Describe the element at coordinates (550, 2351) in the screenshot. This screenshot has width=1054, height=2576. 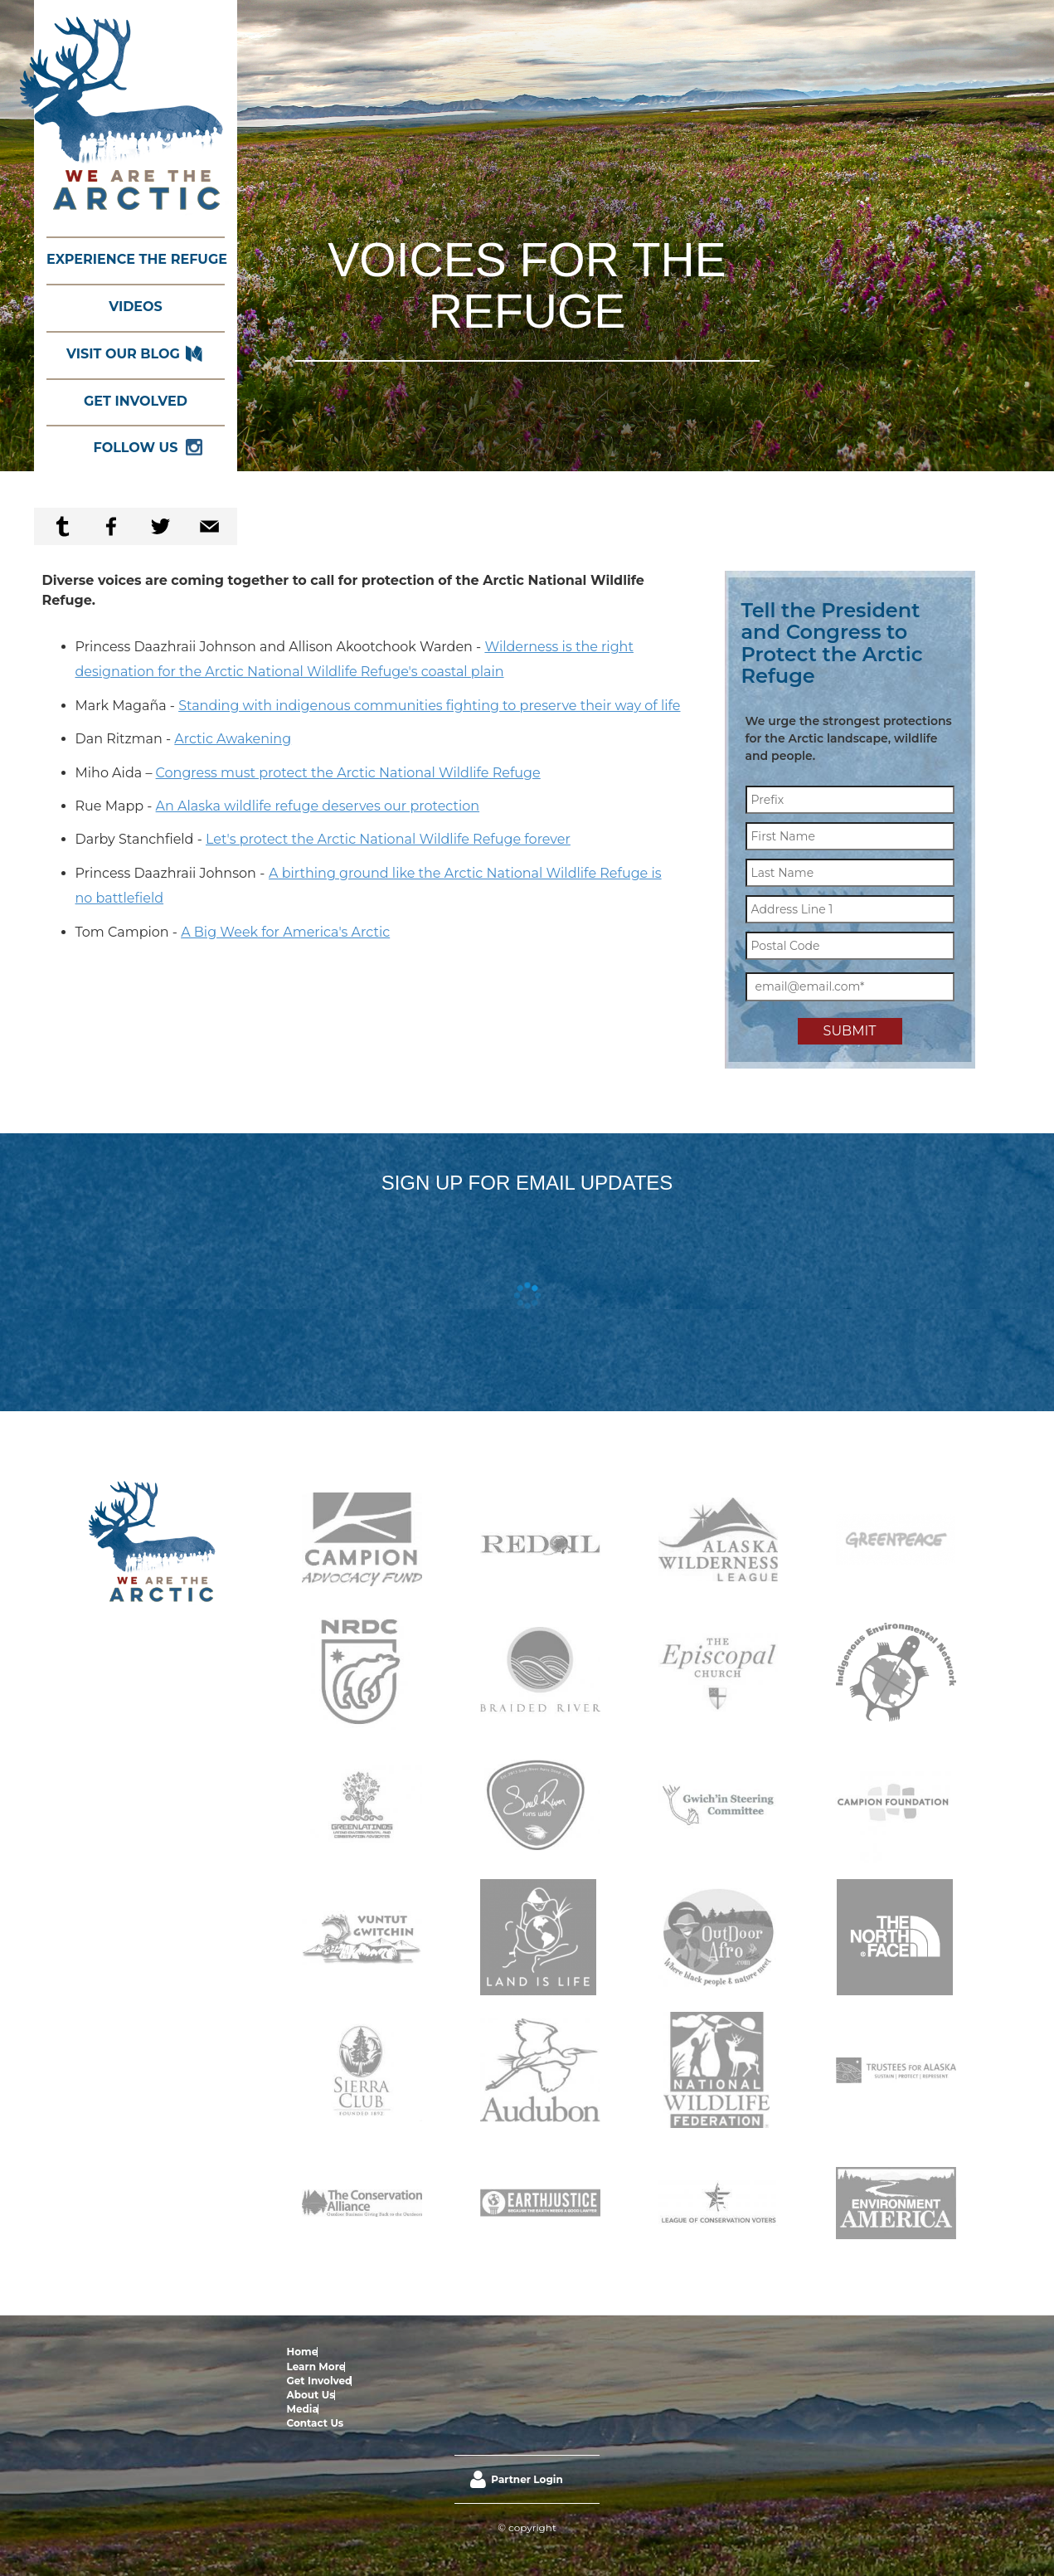
I see `Contact Us` at that location.